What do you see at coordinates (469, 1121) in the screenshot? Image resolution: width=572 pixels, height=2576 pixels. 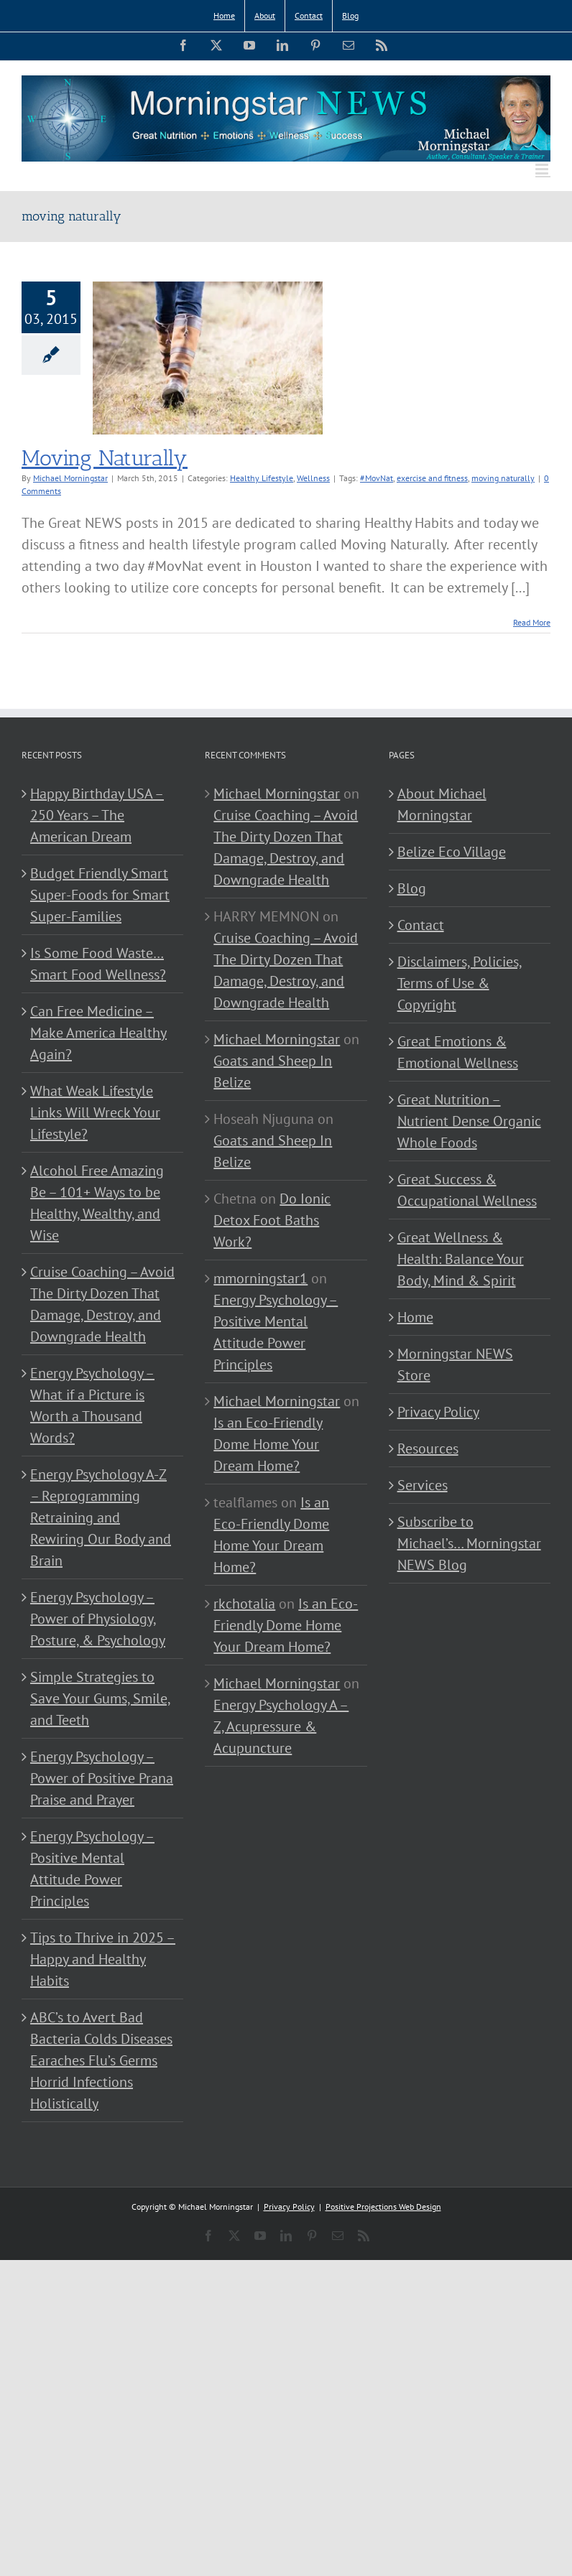 I see `Great Nutrition – Nutrient Dense Organic Whole Foods` at bounding box center [469, 1121].